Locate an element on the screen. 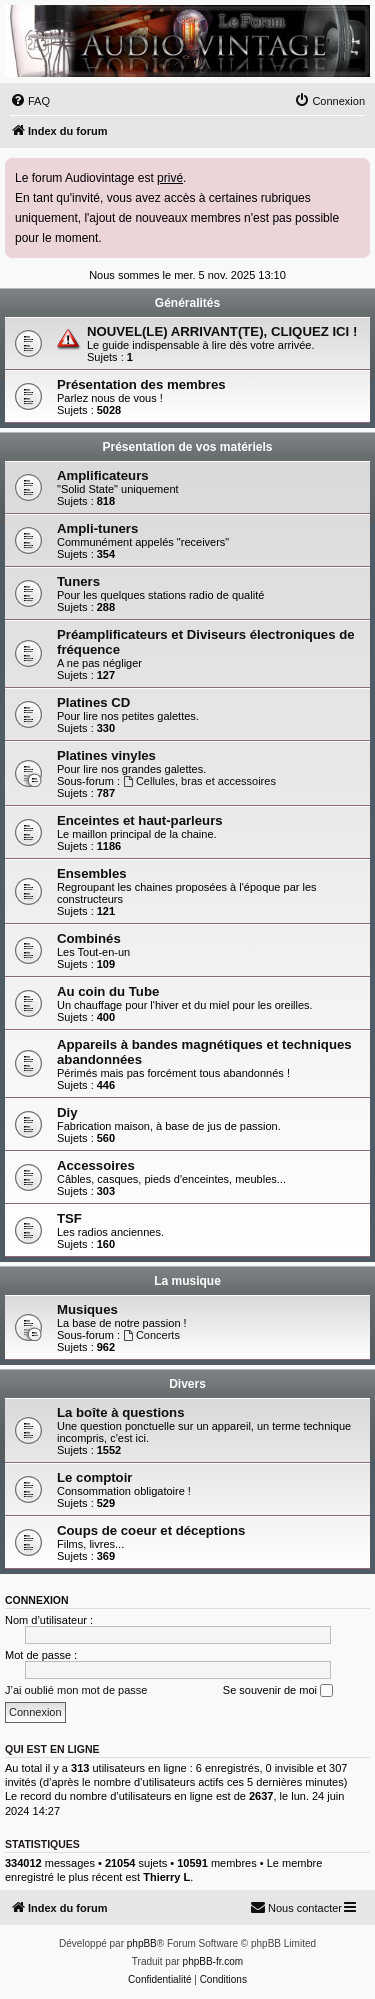  Le comptoir is located at coordinates (94, 1477).